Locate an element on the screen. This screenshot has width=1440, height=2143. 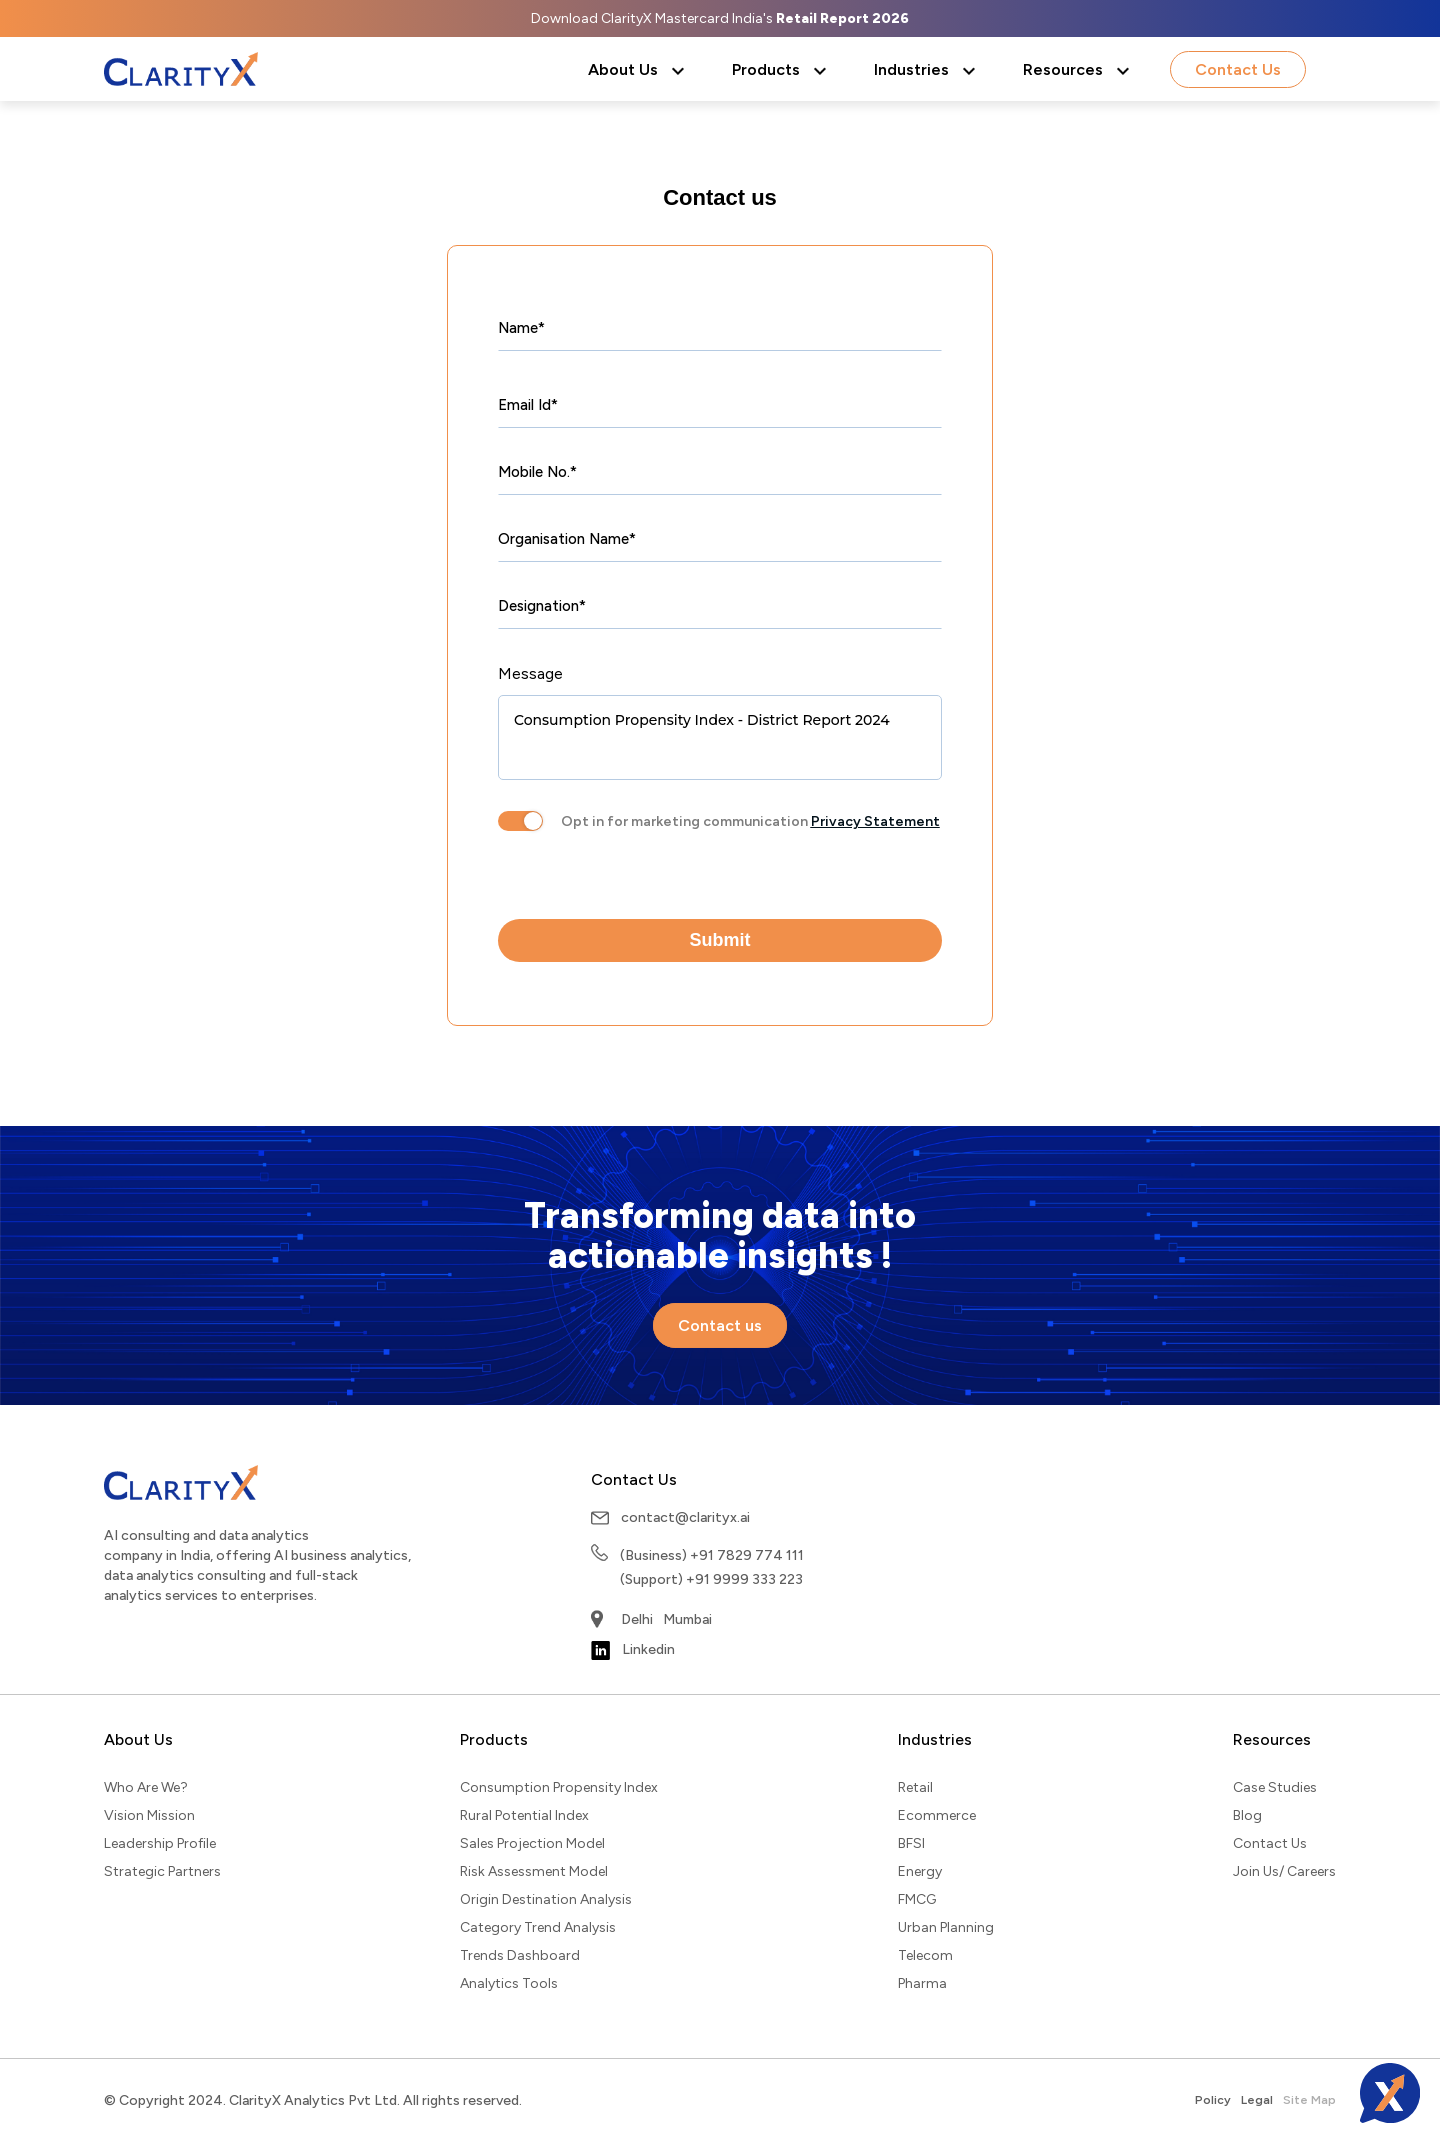
Policy is located at coordinates (1213, 2100).